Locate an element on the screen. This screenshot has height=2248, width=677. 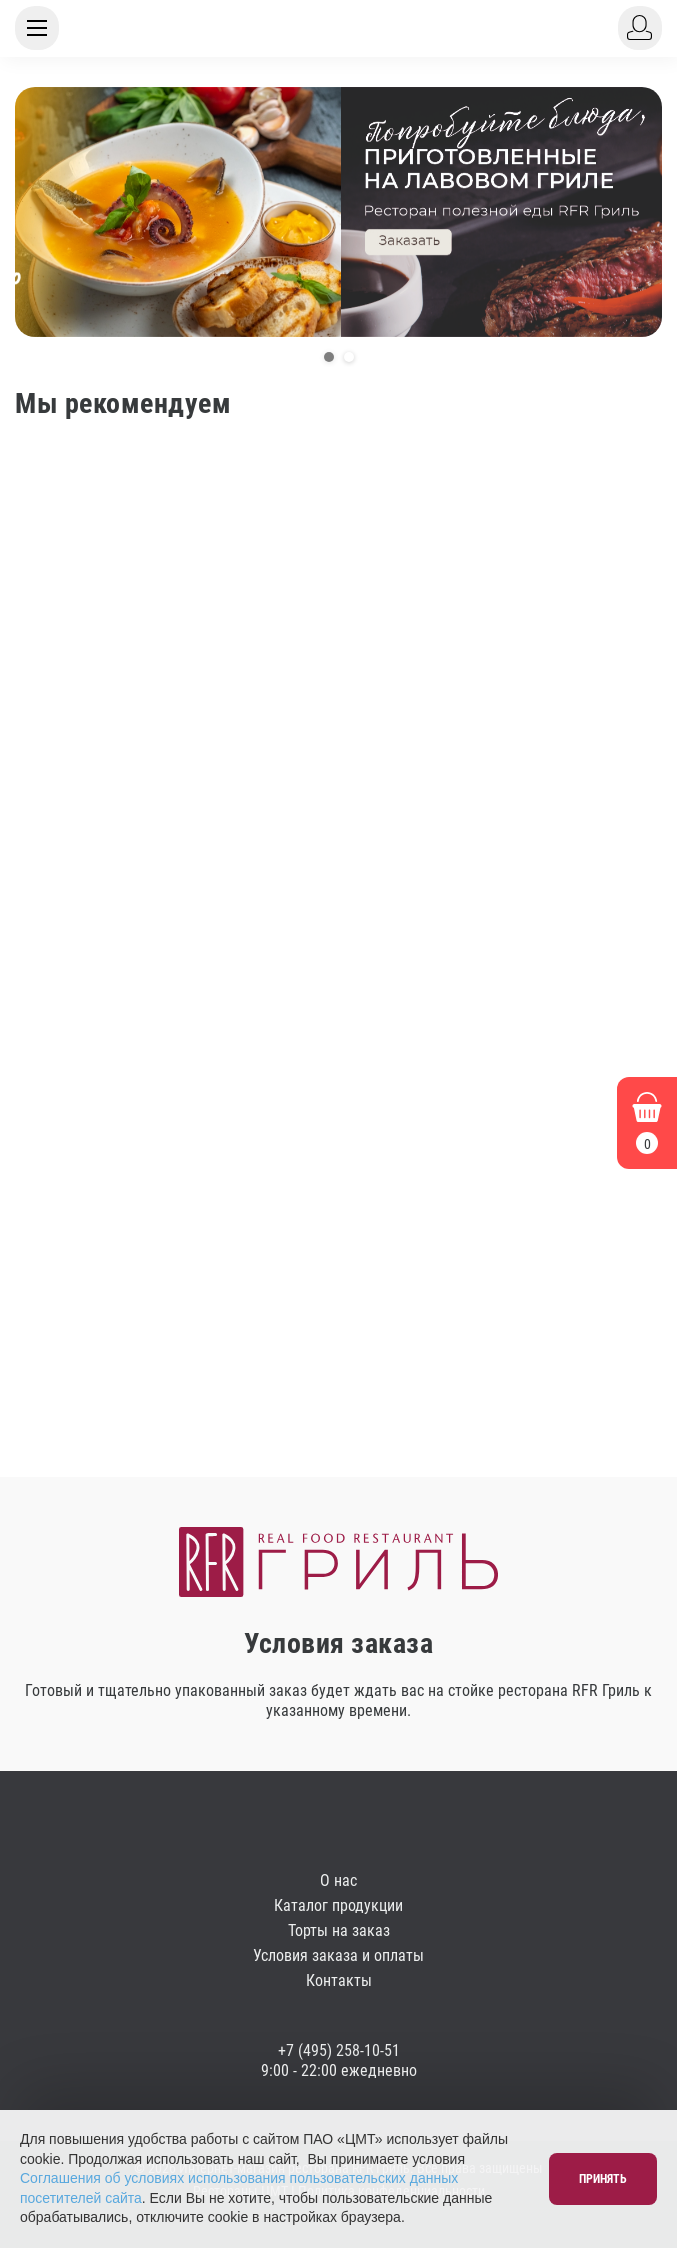
+7 (495) 258-10-51 is located at coordinates (339, 2050).